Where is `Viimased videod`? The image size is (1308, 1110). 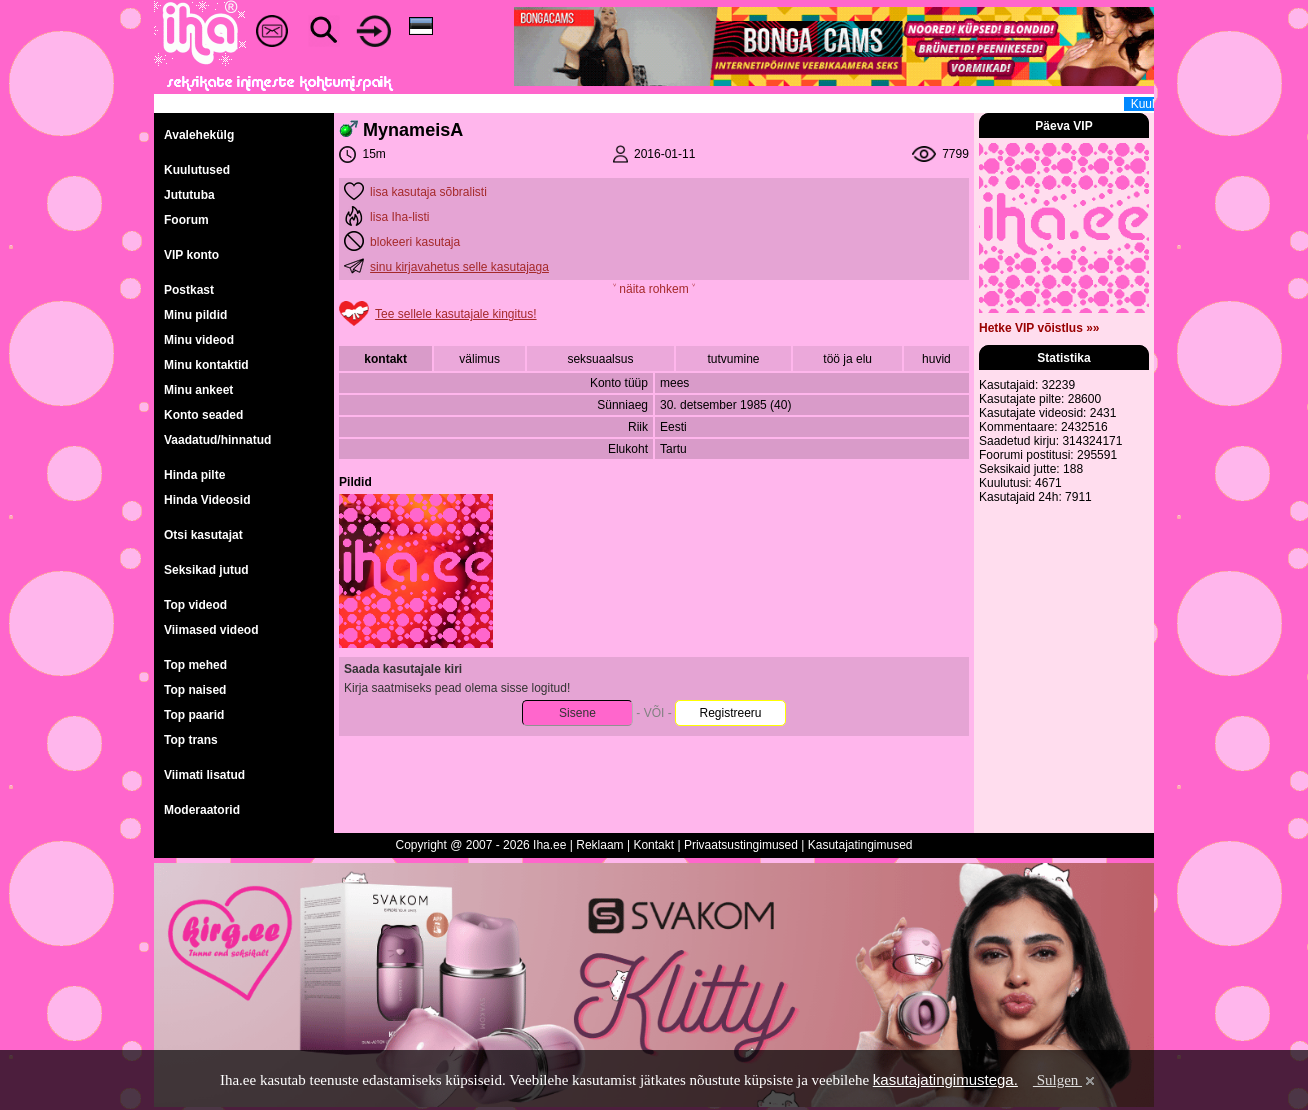 Viimased videod is located at coordinates (211, 630).